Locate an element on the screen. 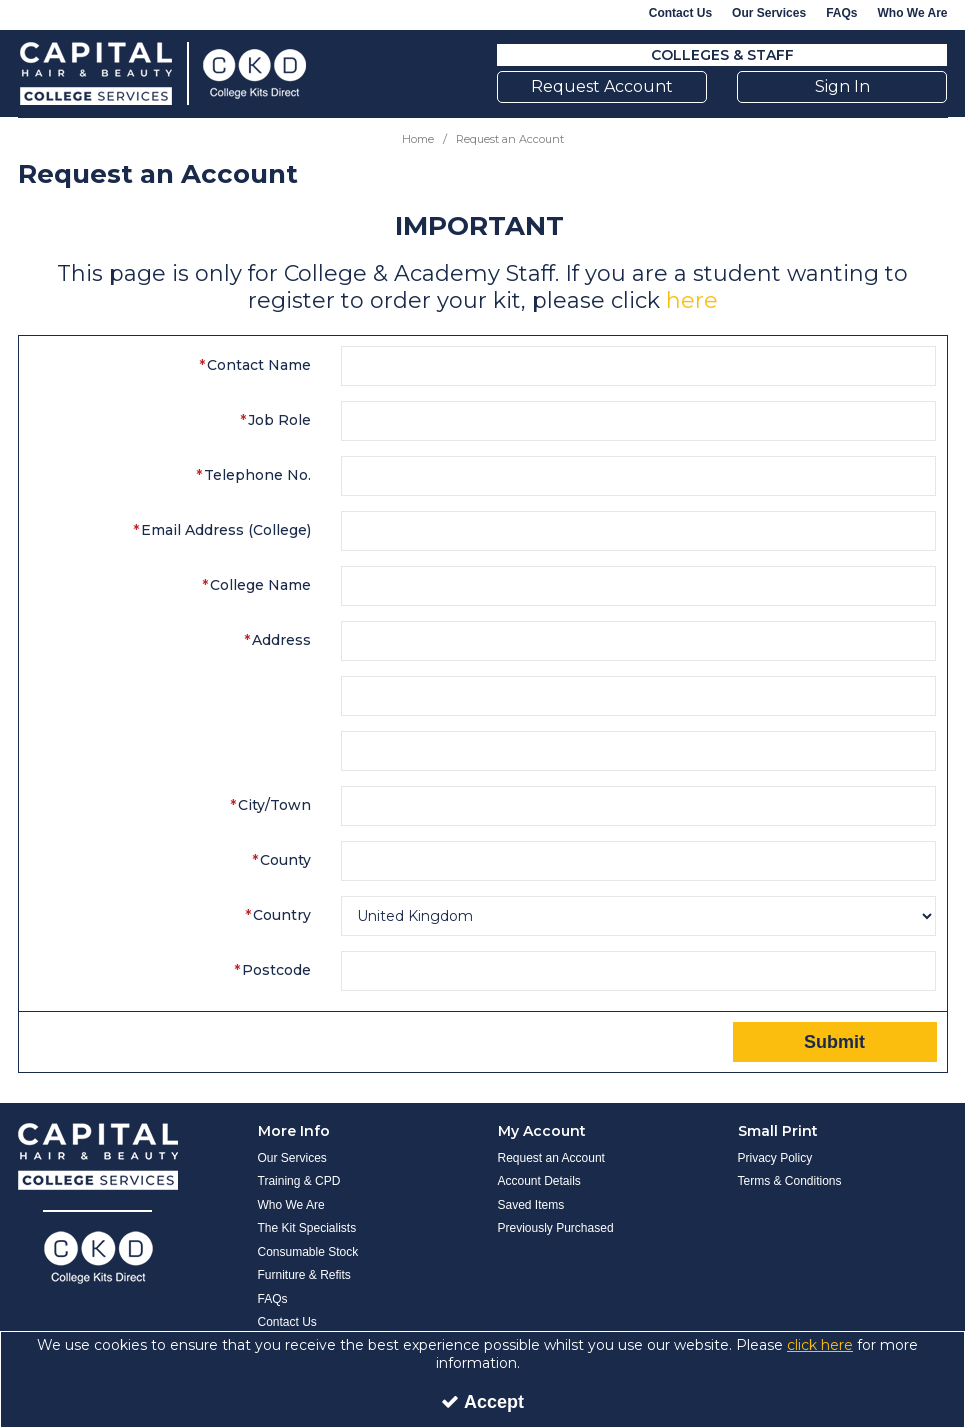 The image size is (965, 1428). Telephone No. is located at coordinates (257, 475).